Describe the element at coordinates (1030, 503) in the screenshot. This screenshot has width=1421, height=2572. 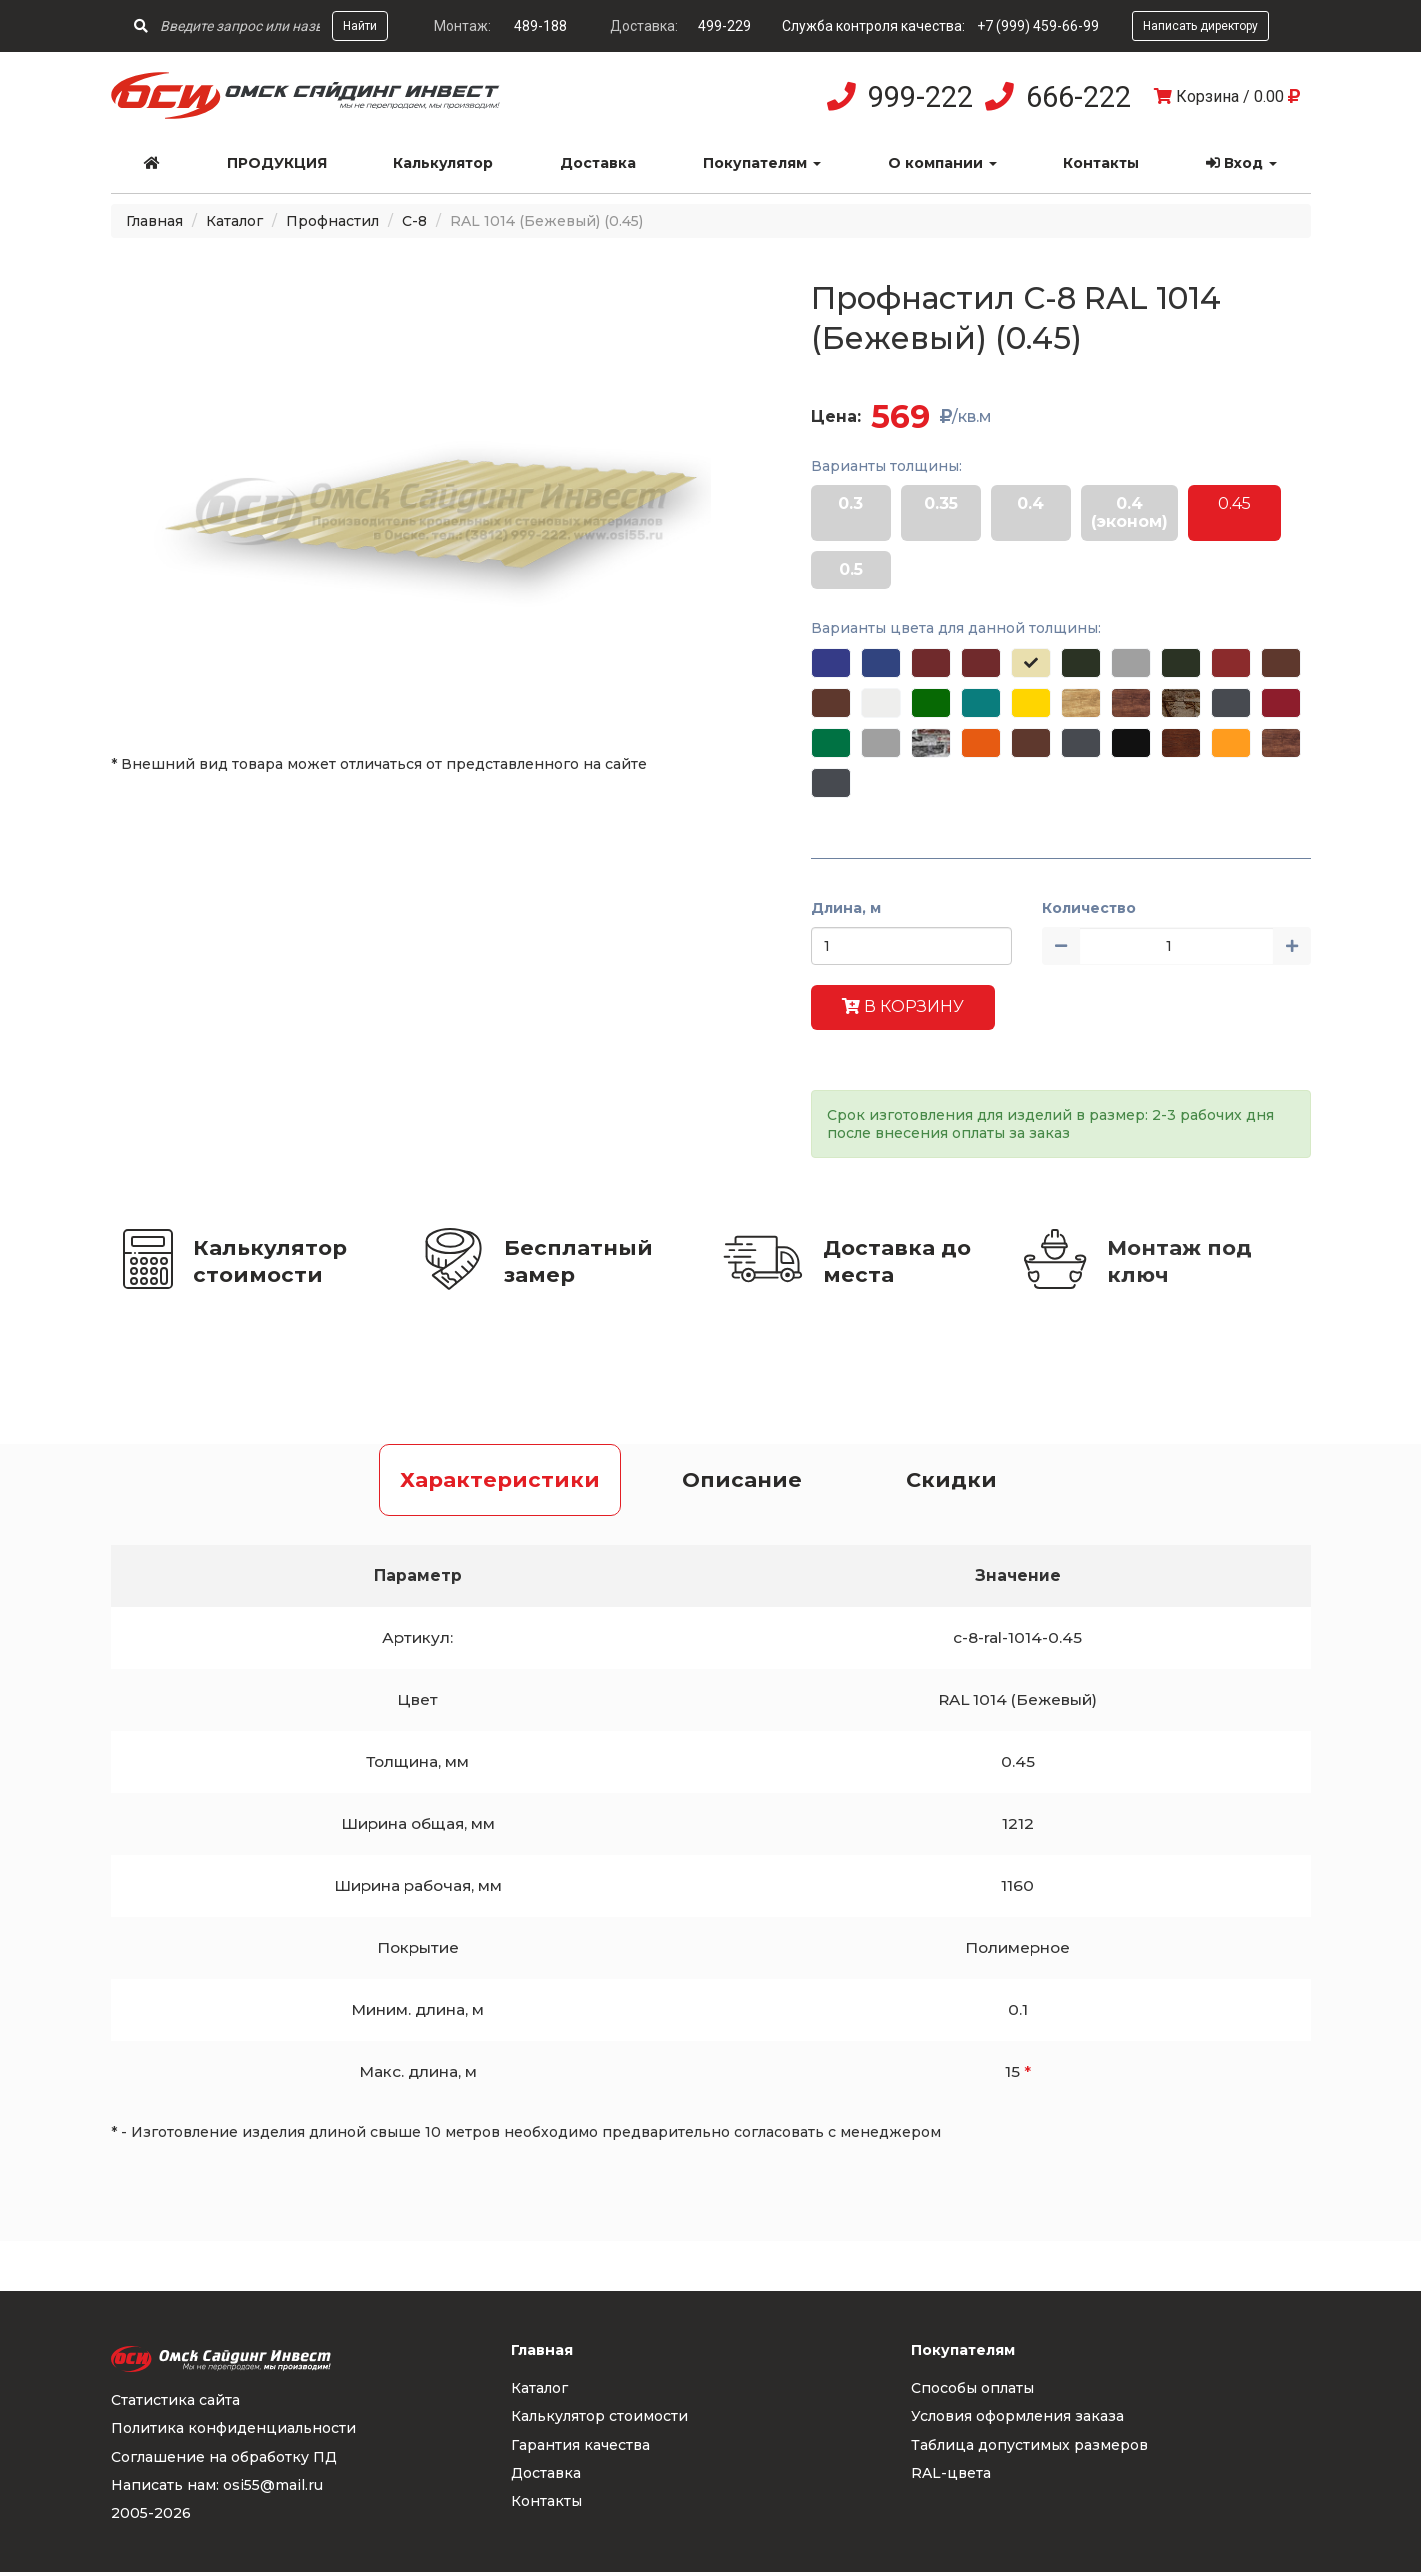
I see `0.4` at that location.